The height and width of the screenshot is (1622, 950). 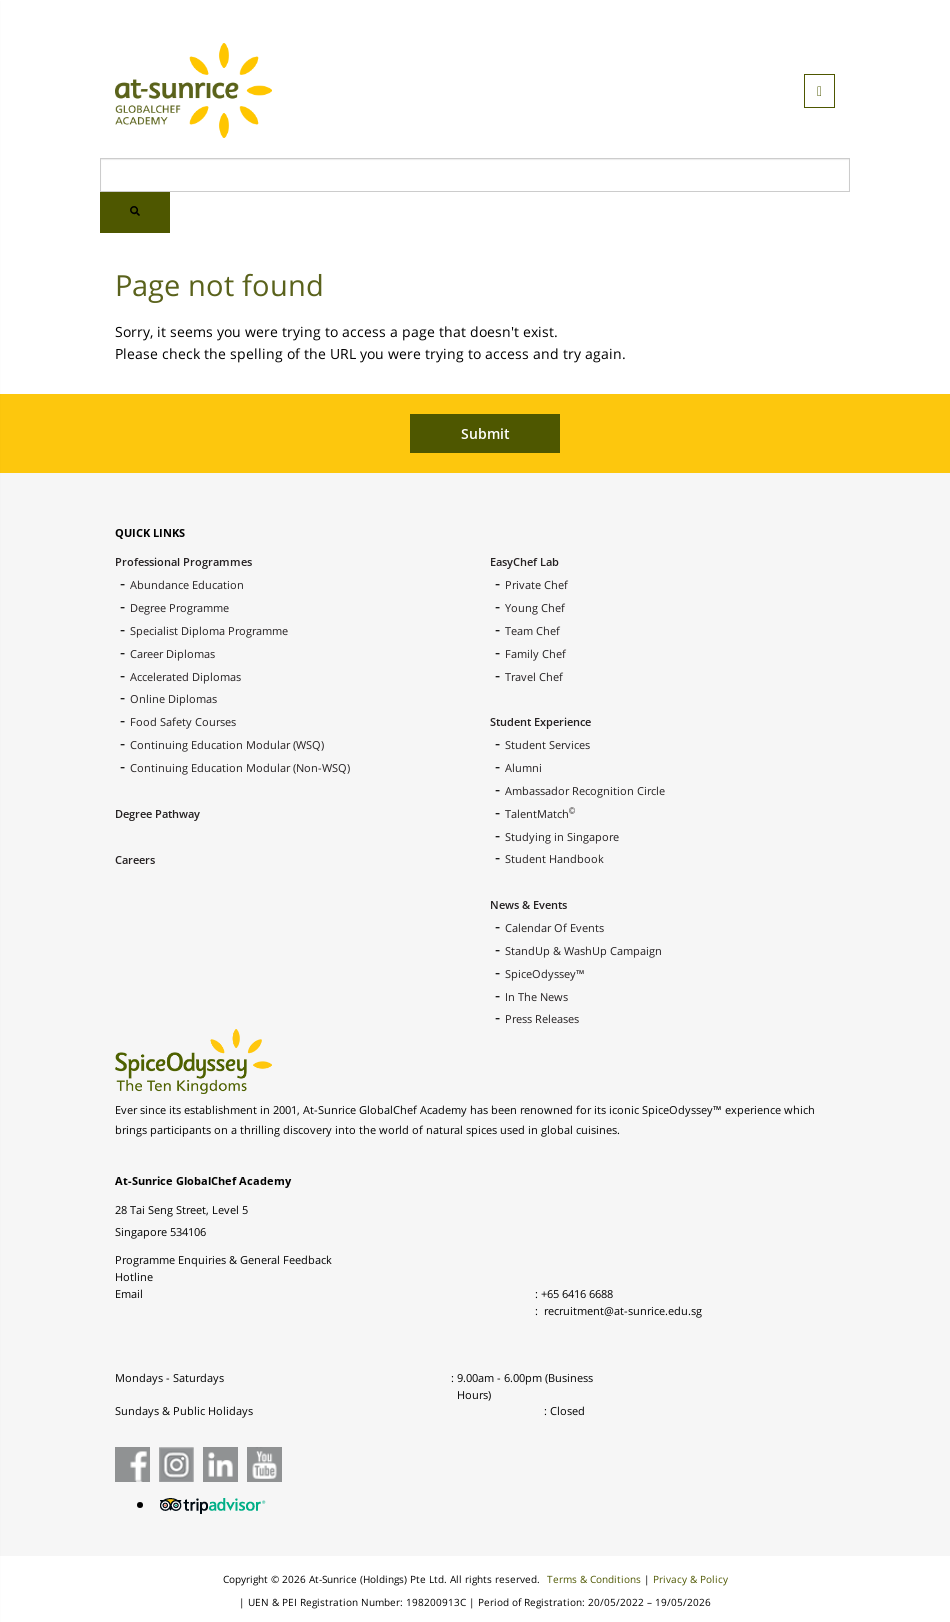 I want to click on SpiceOdyssey™ [menuitem], so click(x=545, y=973).